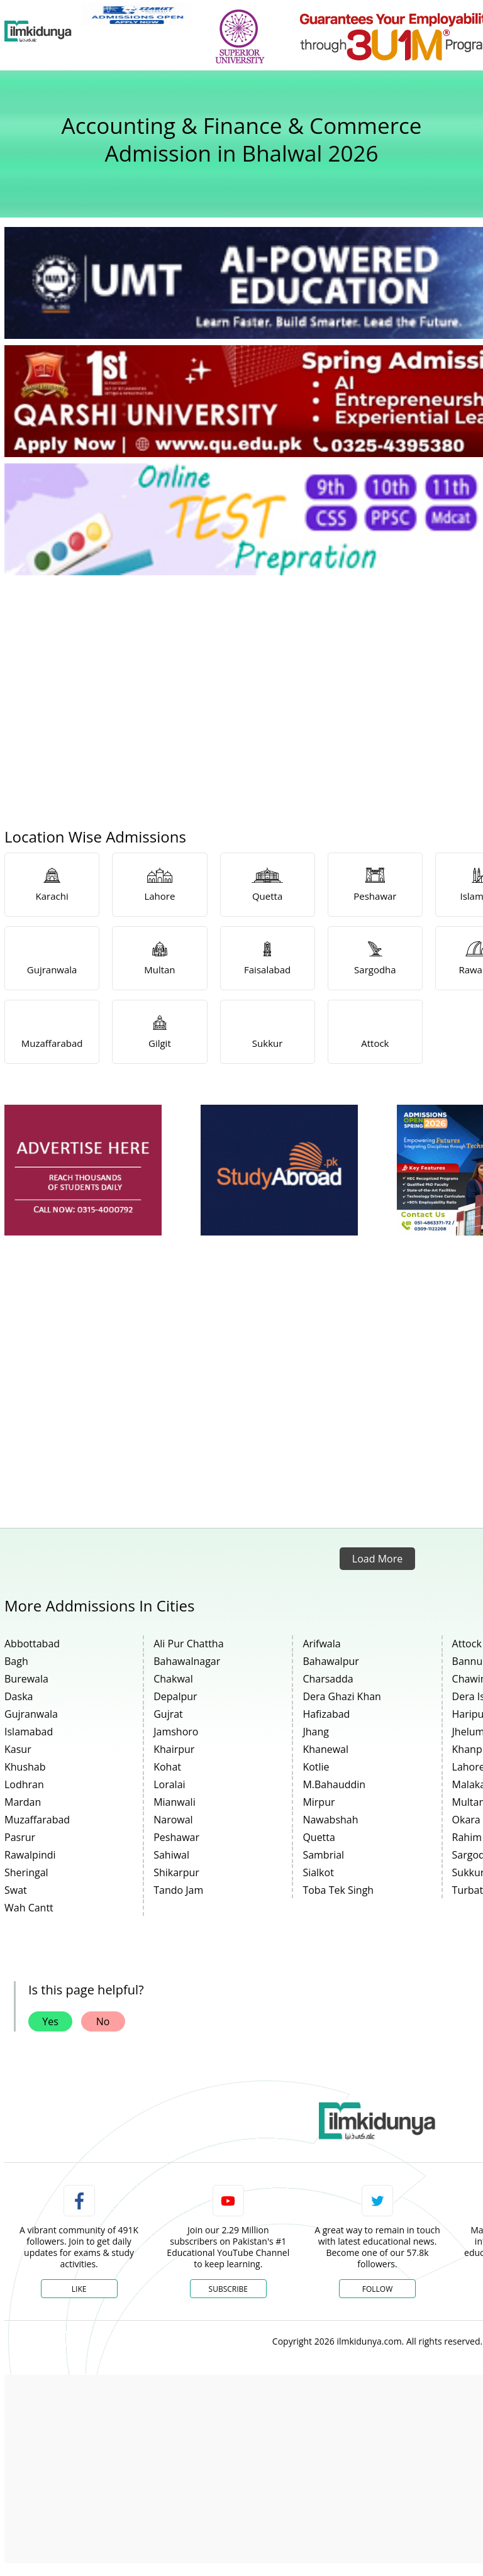 The height and width of the screenshot is (2576, 483). I want to click on M.Bahauddin [link], so click(334, 1784).